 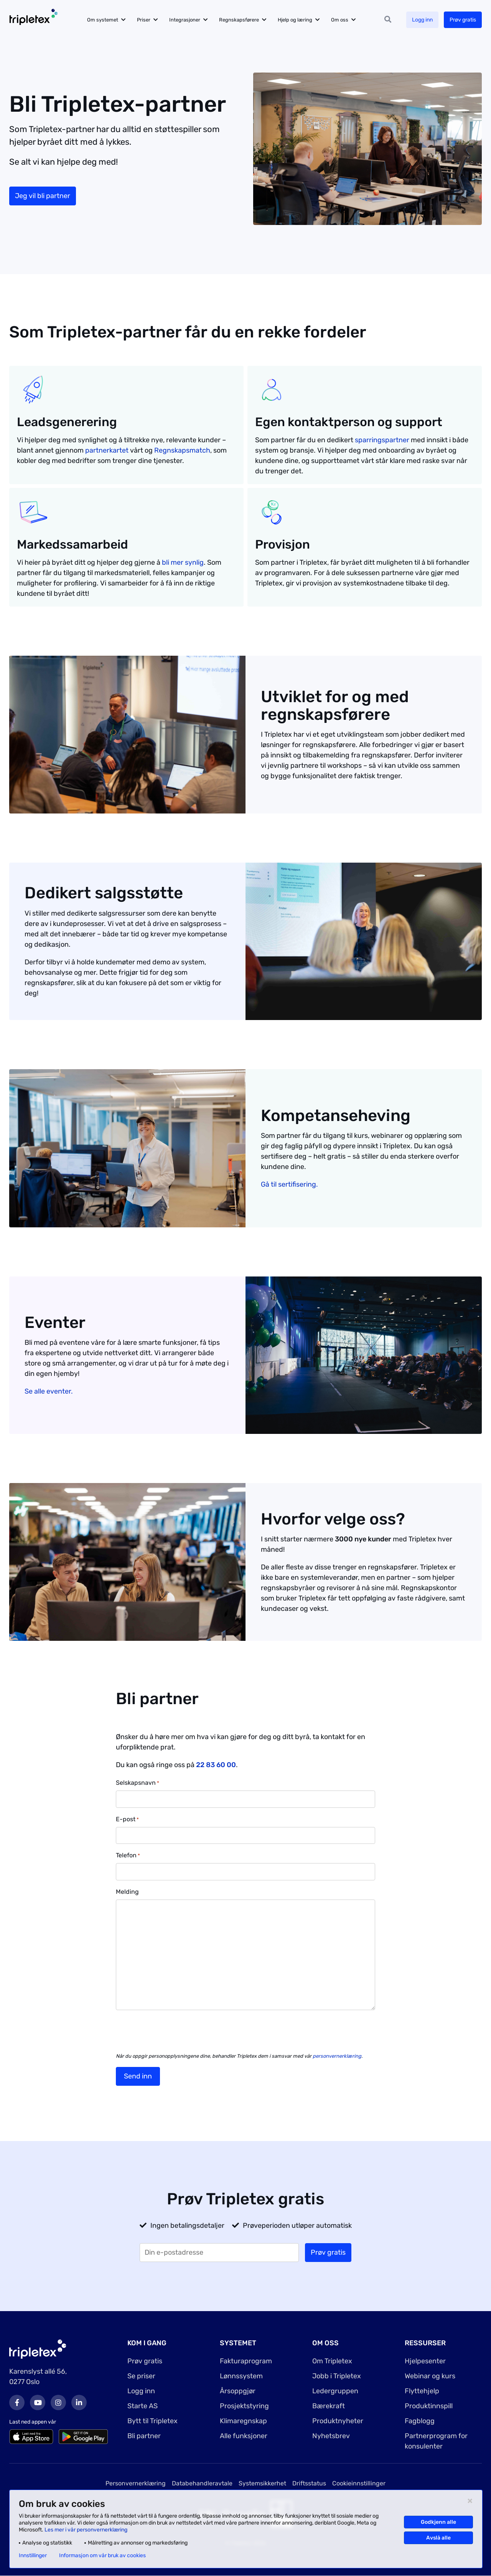 What do you see at coordinates (262, 2483) in the screenshot?
I see `Systemsikkerhet` at bounding box center [262, 2483].